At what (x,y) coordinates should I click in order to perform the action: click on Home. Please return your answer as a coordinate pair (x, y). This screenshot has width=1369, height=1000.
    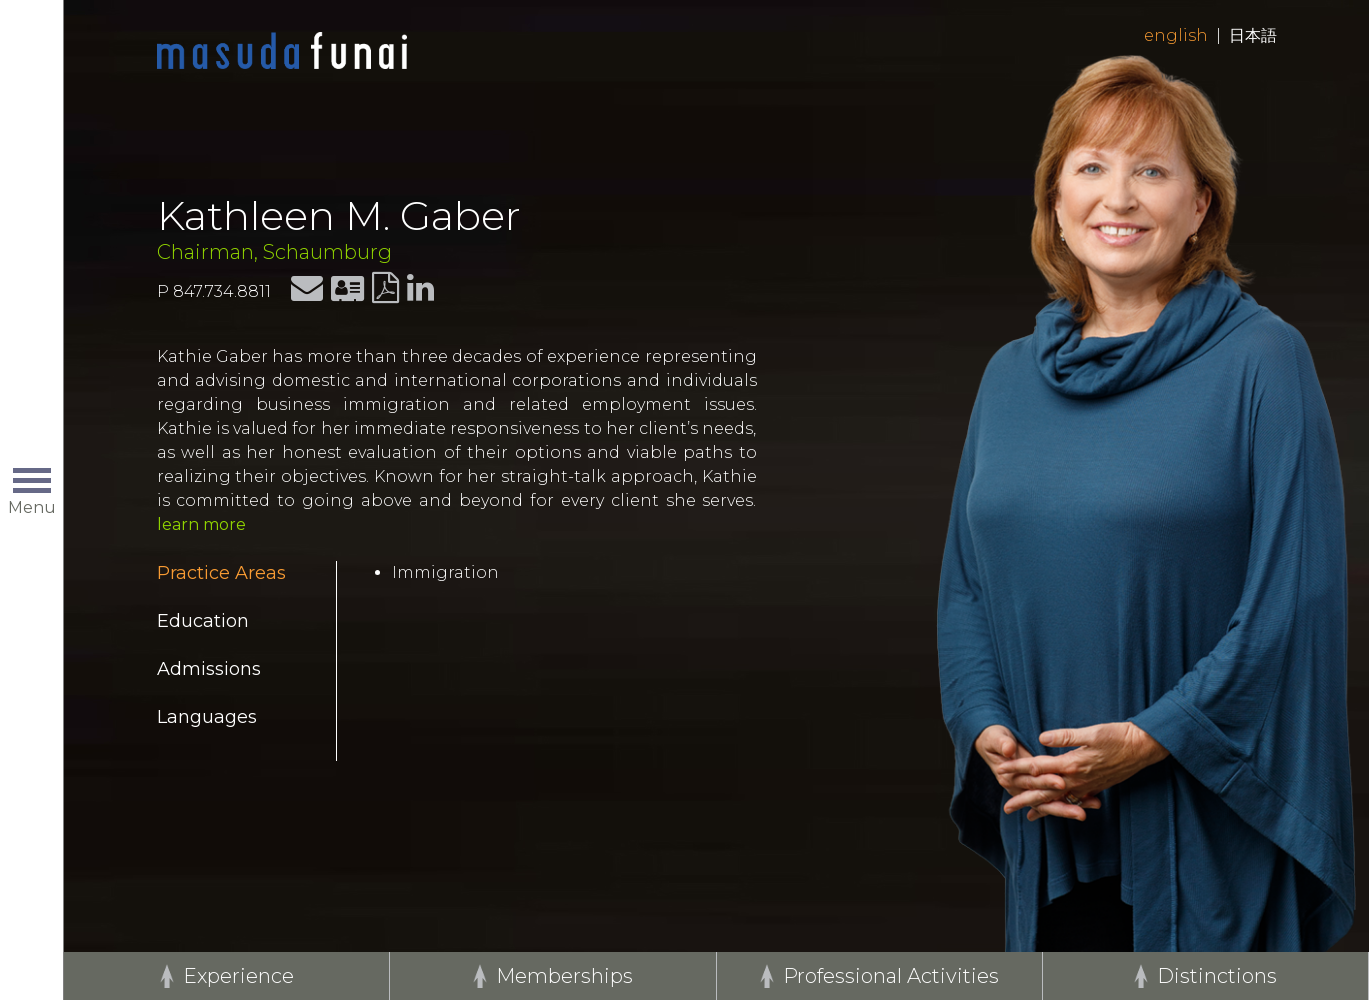
    Looking at the image, I should click on (282, 52).